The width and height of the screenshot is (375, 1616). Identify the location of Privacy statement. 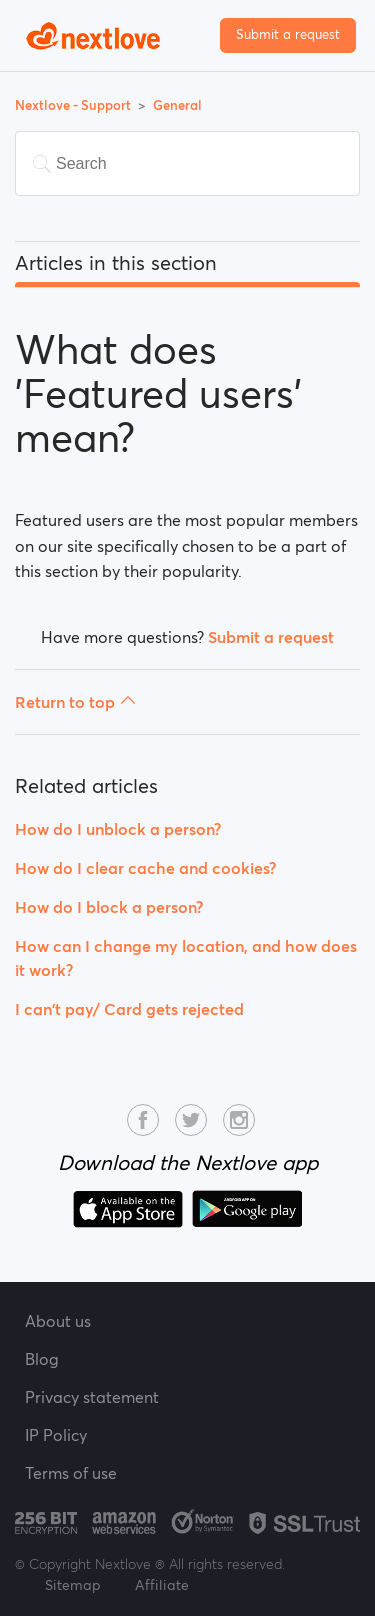
(92, 1397).